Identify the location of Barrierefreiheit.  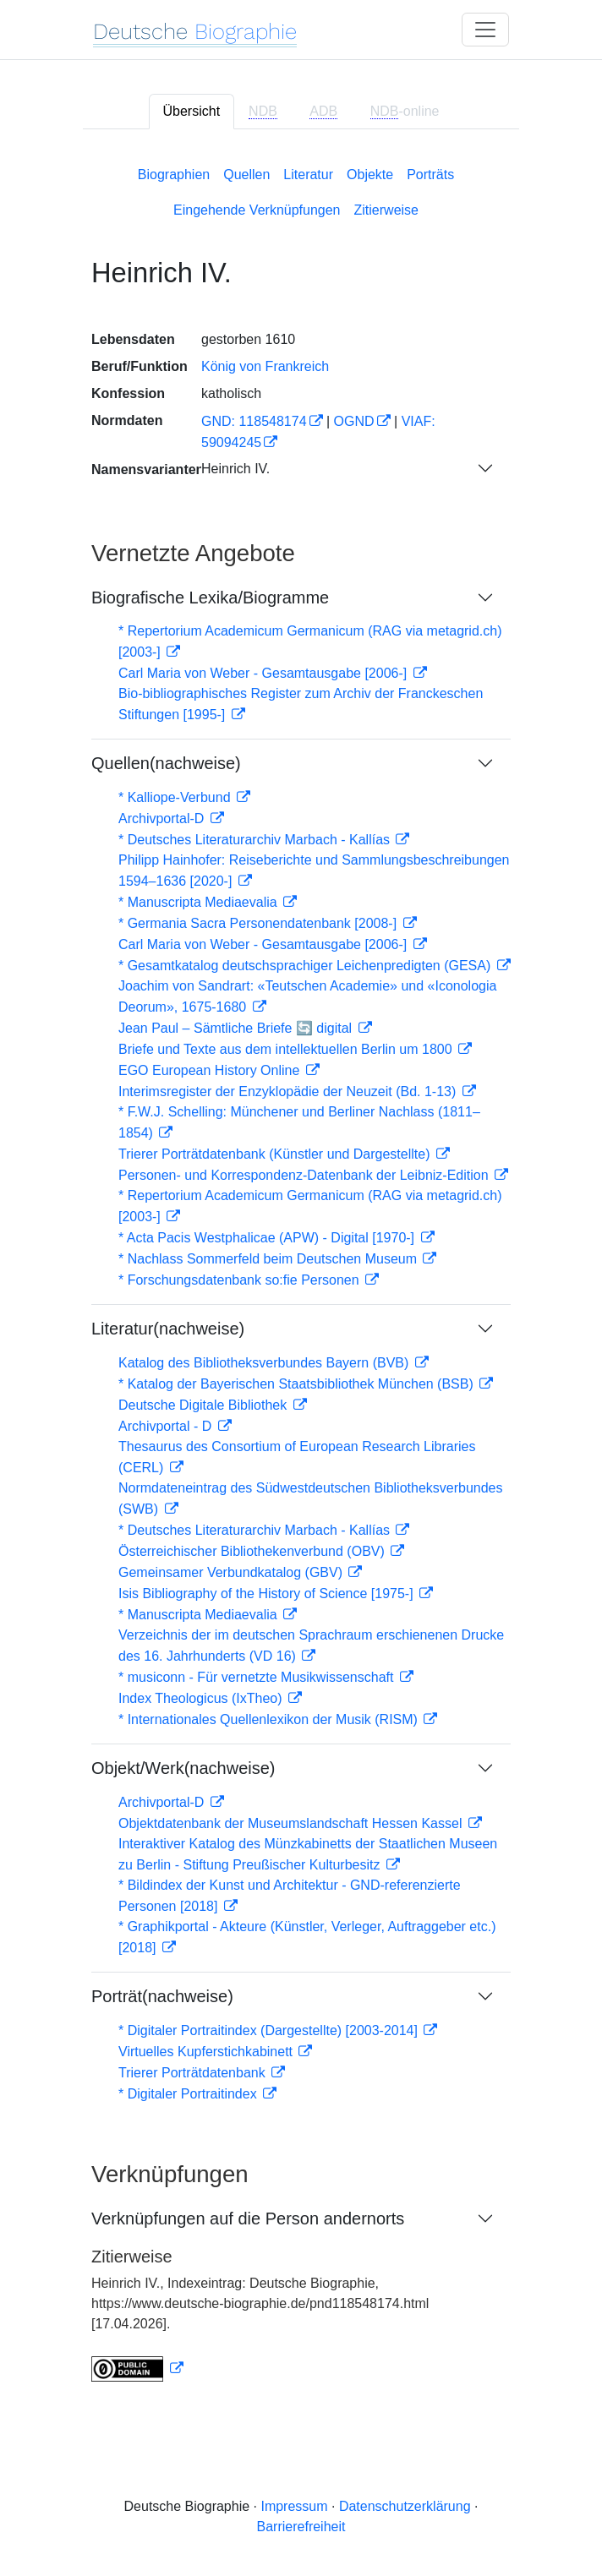
(301, 2526).